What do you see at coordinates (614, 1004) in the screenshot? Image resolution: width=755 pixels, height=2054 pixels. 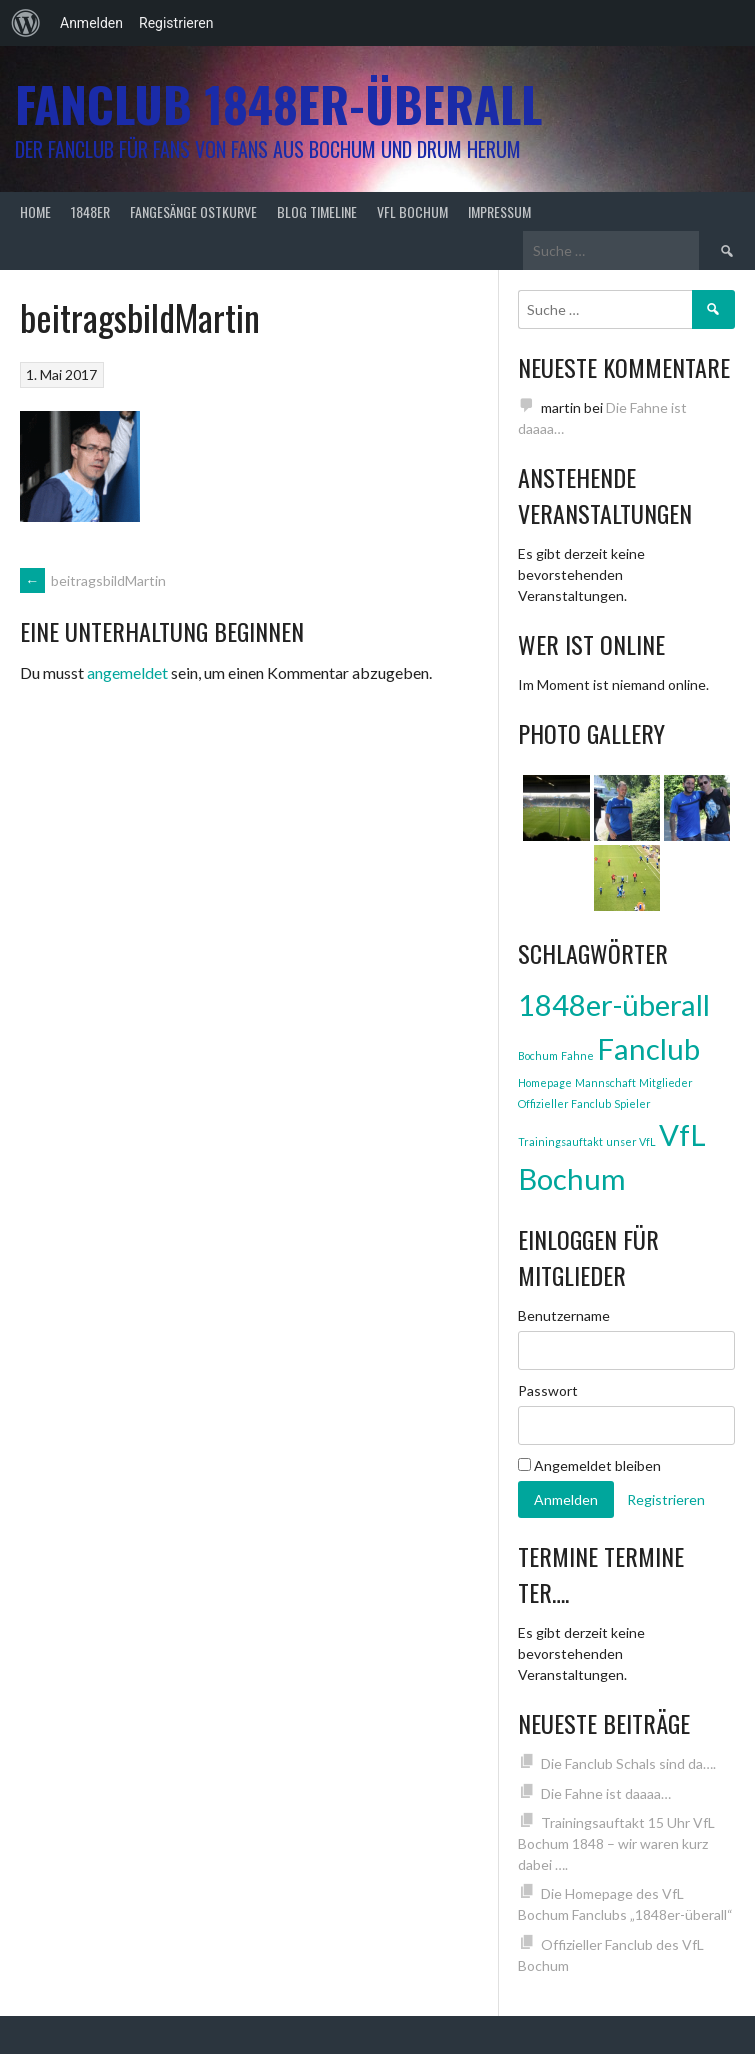 I see `1848er-überall [1848er-überall (3 Einträge)]` at bounding box center [614, 1004].